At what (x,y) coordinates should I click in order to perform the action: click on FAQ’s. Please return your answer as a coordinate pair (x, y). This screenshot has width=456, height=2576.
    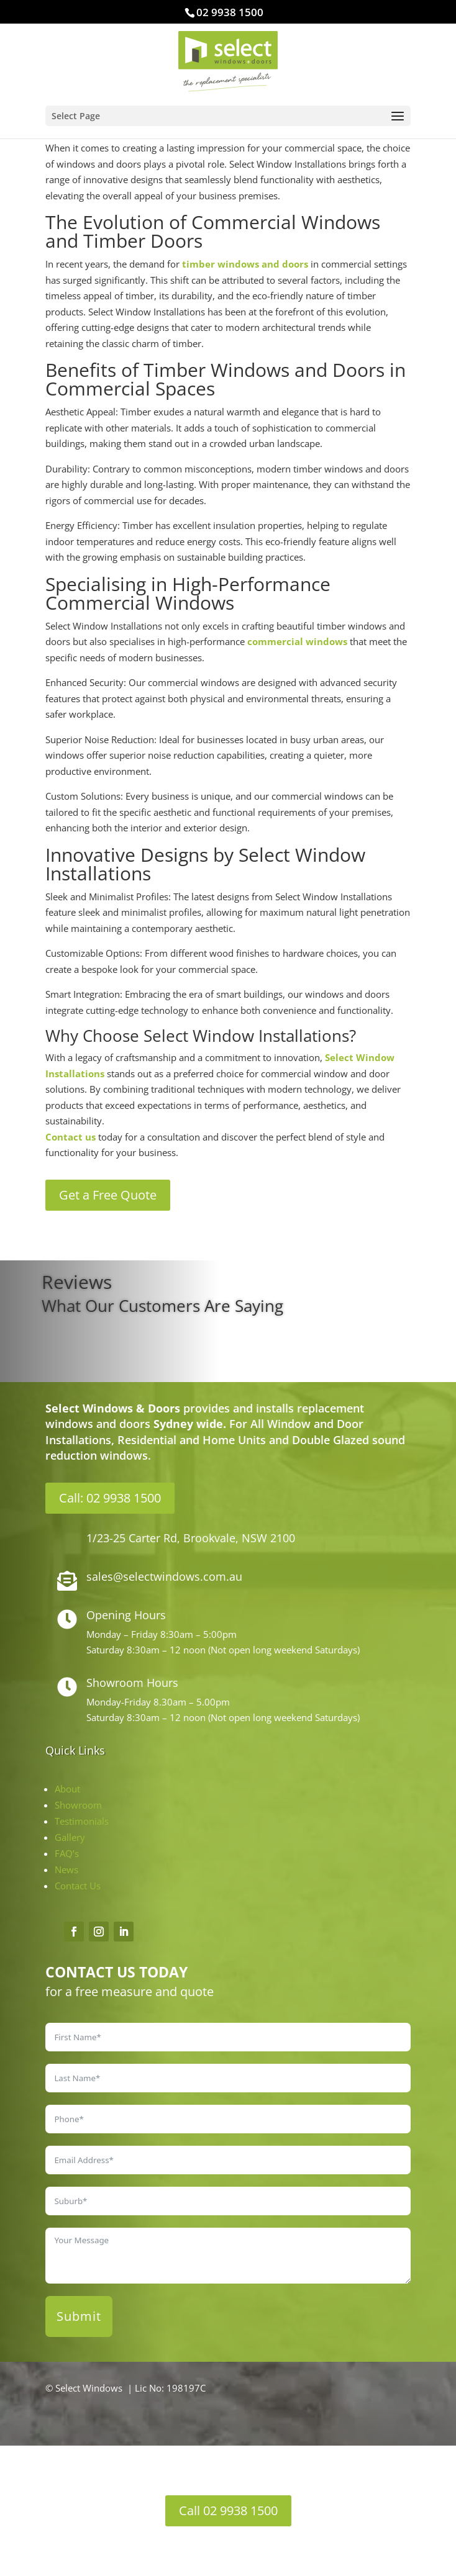
    Looking at the image, I should click on (67, 1853).